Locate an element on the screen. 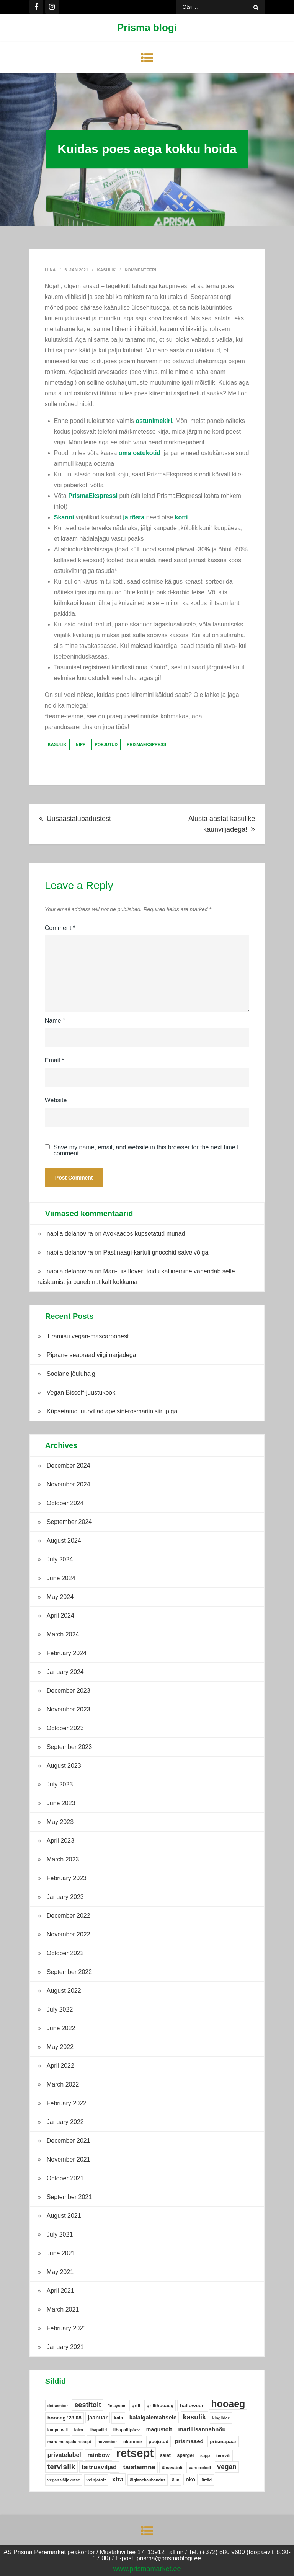 The height and width of the screenshot is (2576, 294). Liina is located at coordinates (50, 270).